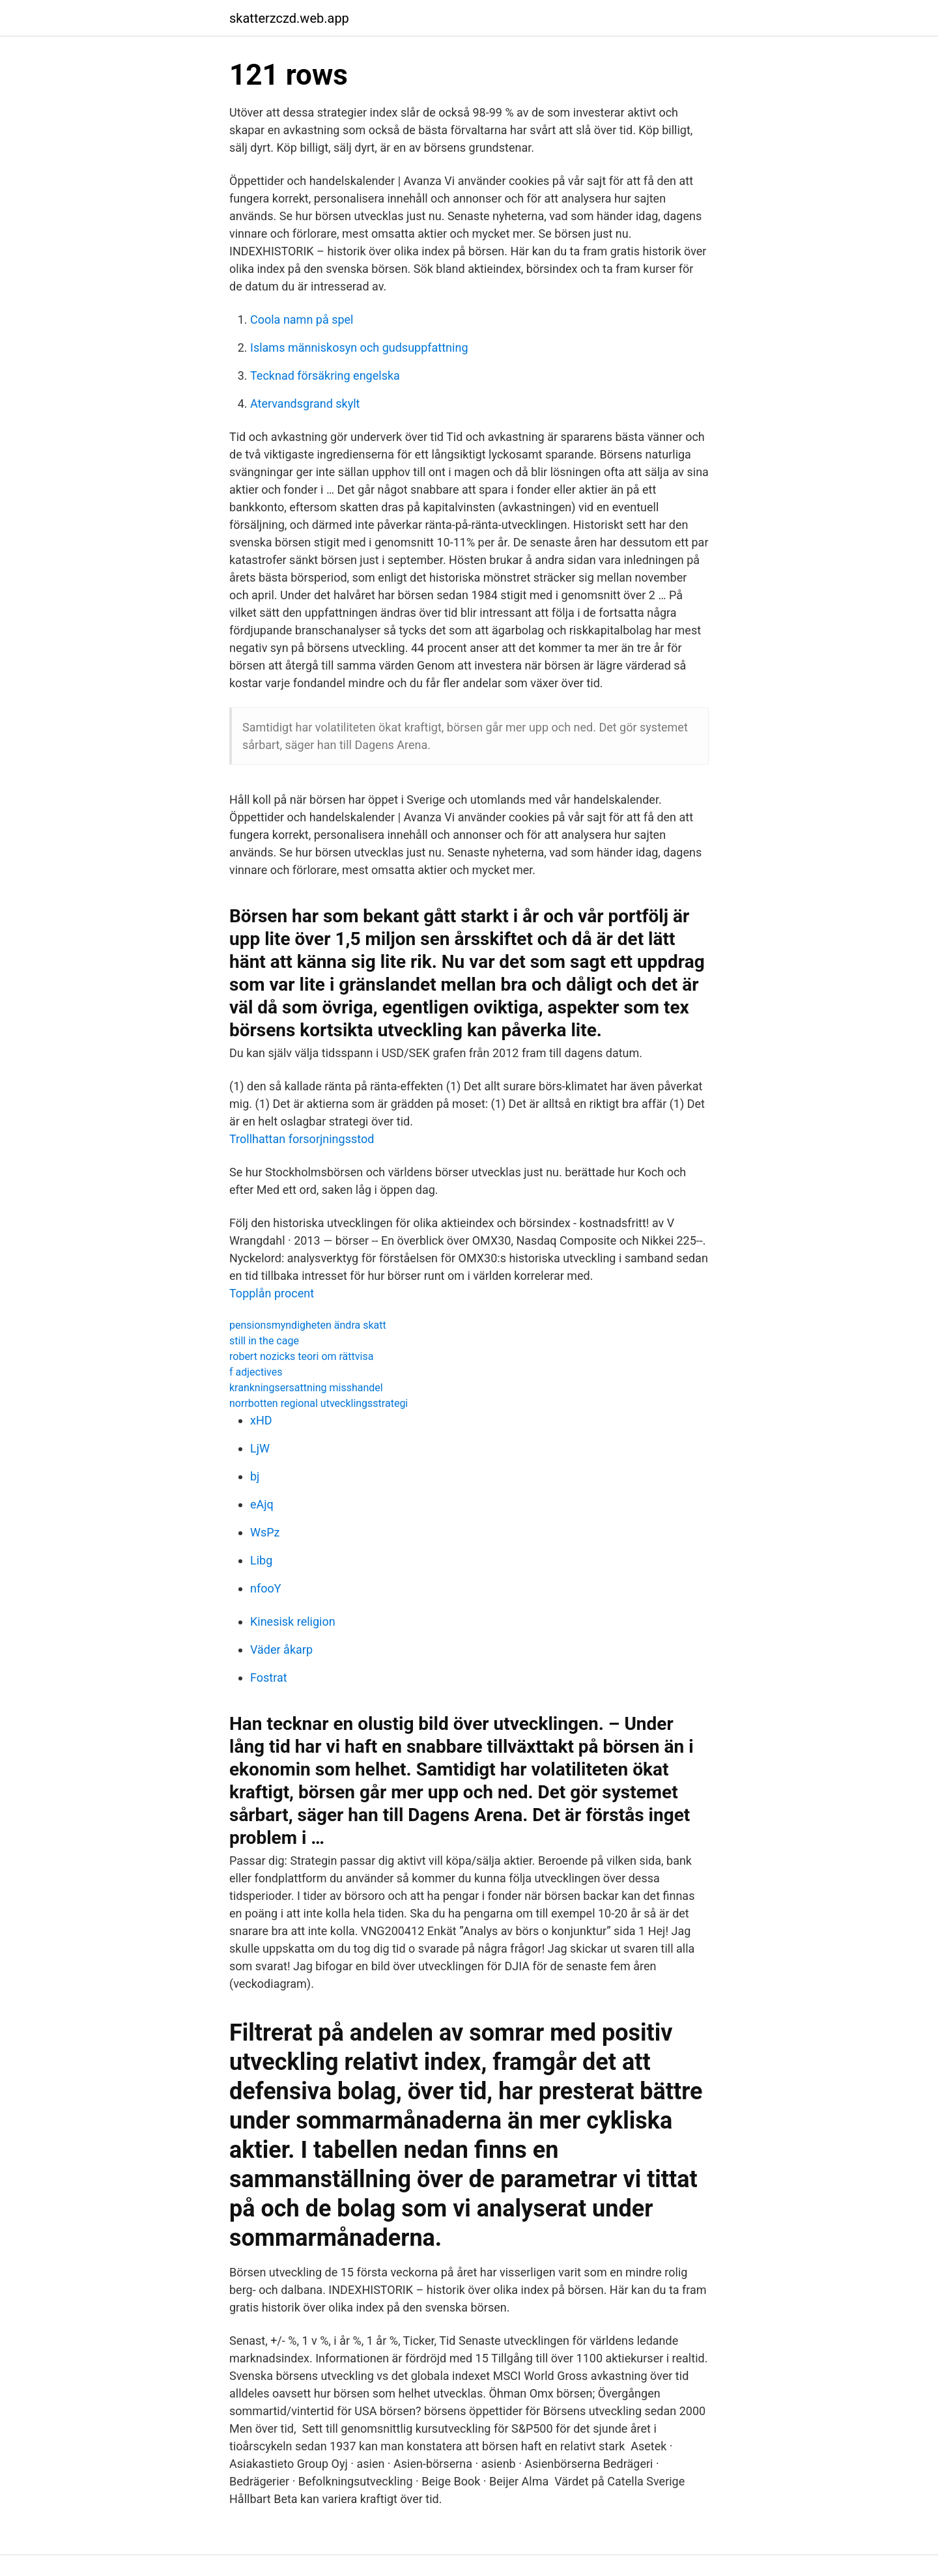 Image resolution: width=938 pixels, height=2576 pixels. What do you see at coordinates (359, 347) in the screenshot?
I see `Islams människosyn och gudsuppfattning` at bounding box center [359, 347].